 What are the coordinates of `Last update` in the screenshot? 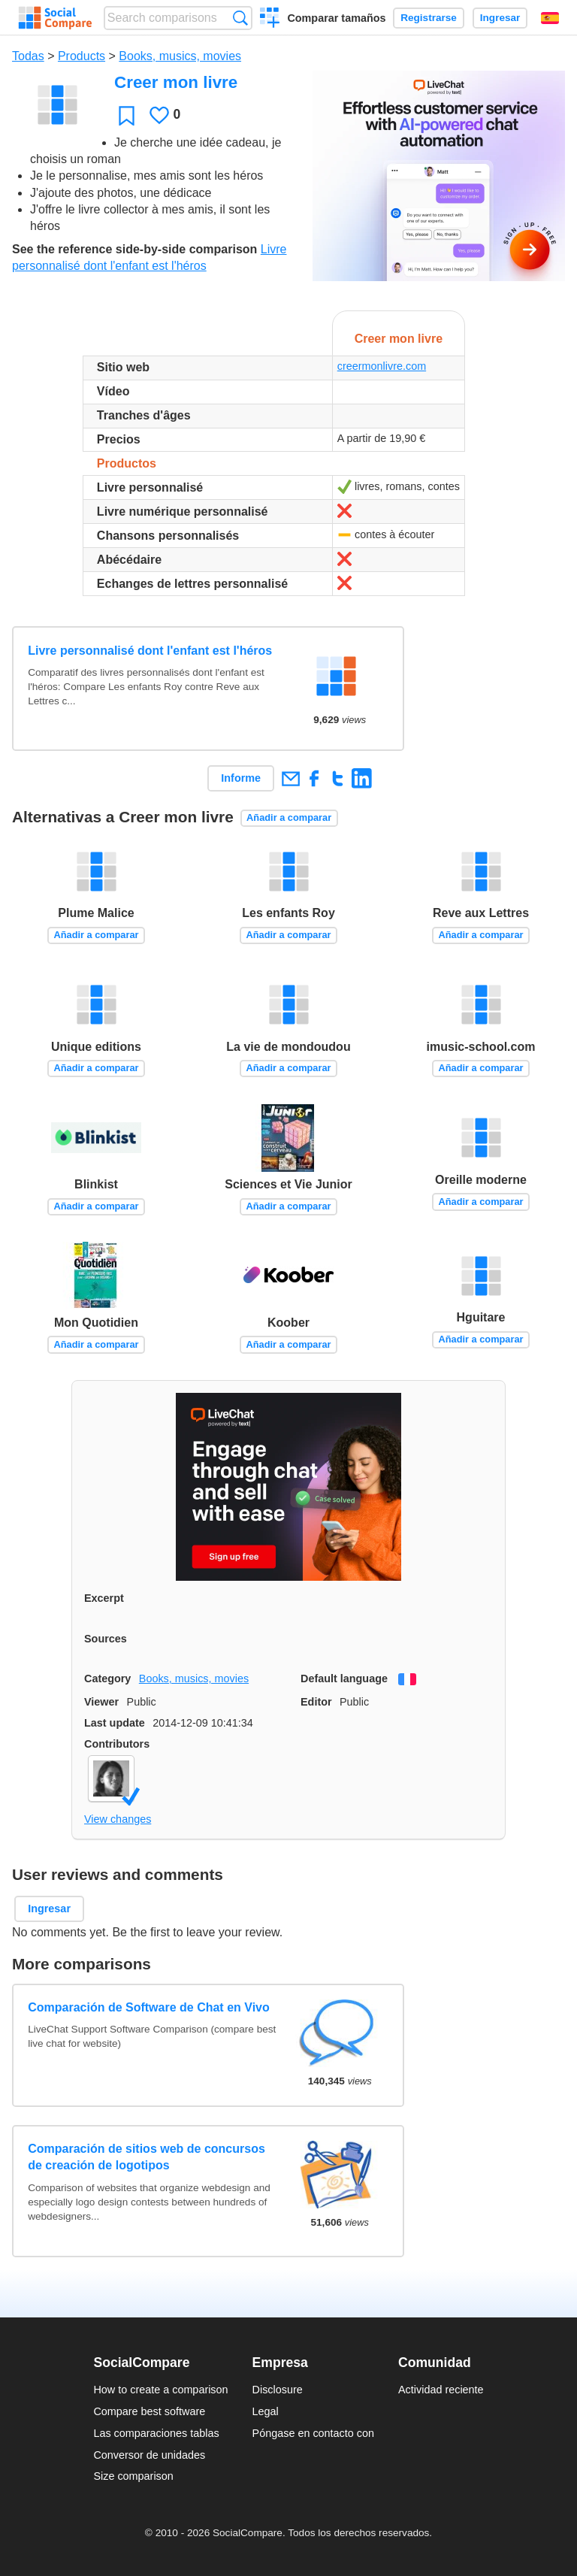 It's located at (114, 1723).